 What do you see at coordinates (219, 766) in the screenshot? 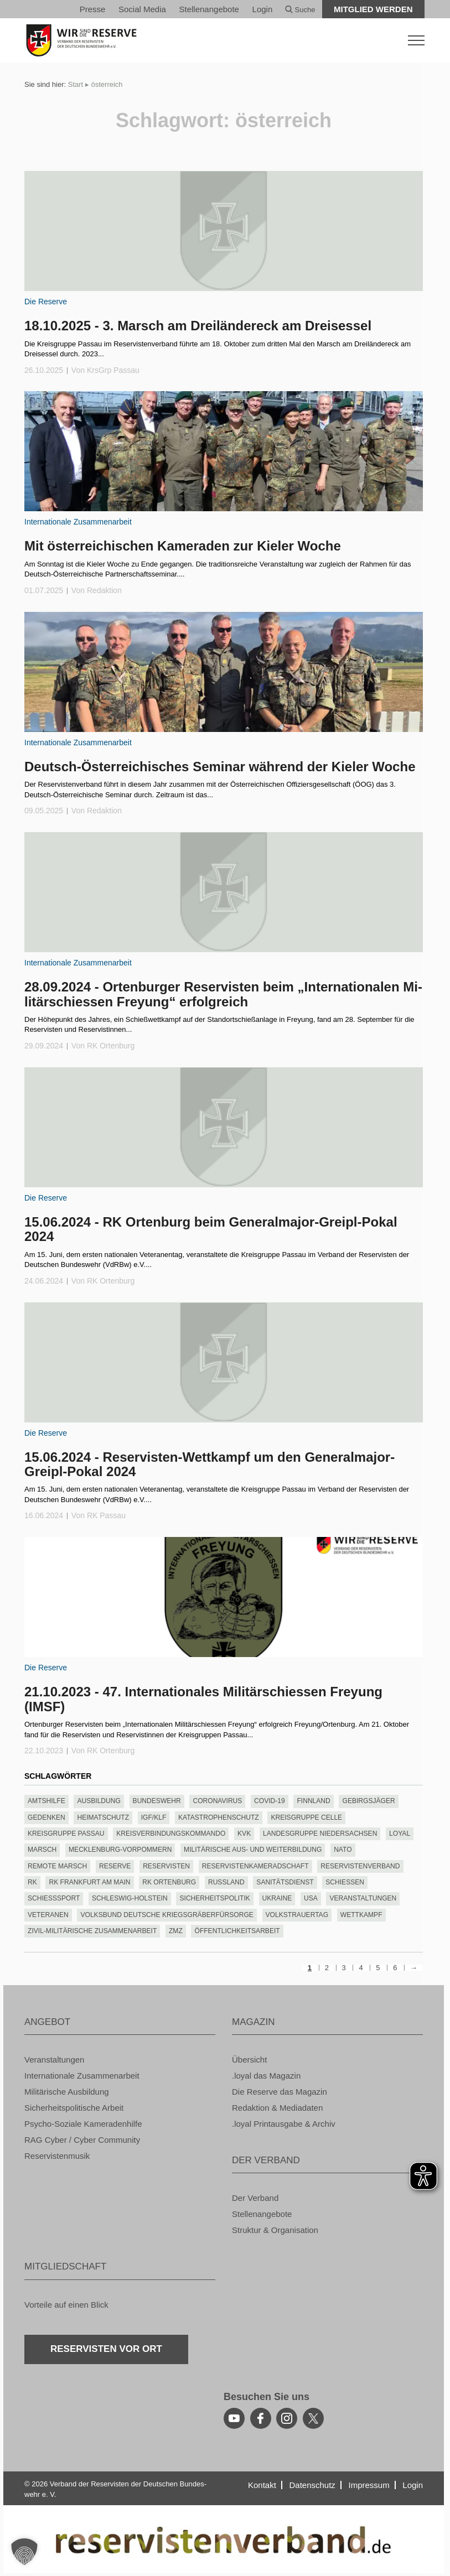
I see `Deutsch-Ös­ter­rei­chi­sches Se­mi­nar wäh­rend der Kie­ler Woche` at bounding box center [219, 766].